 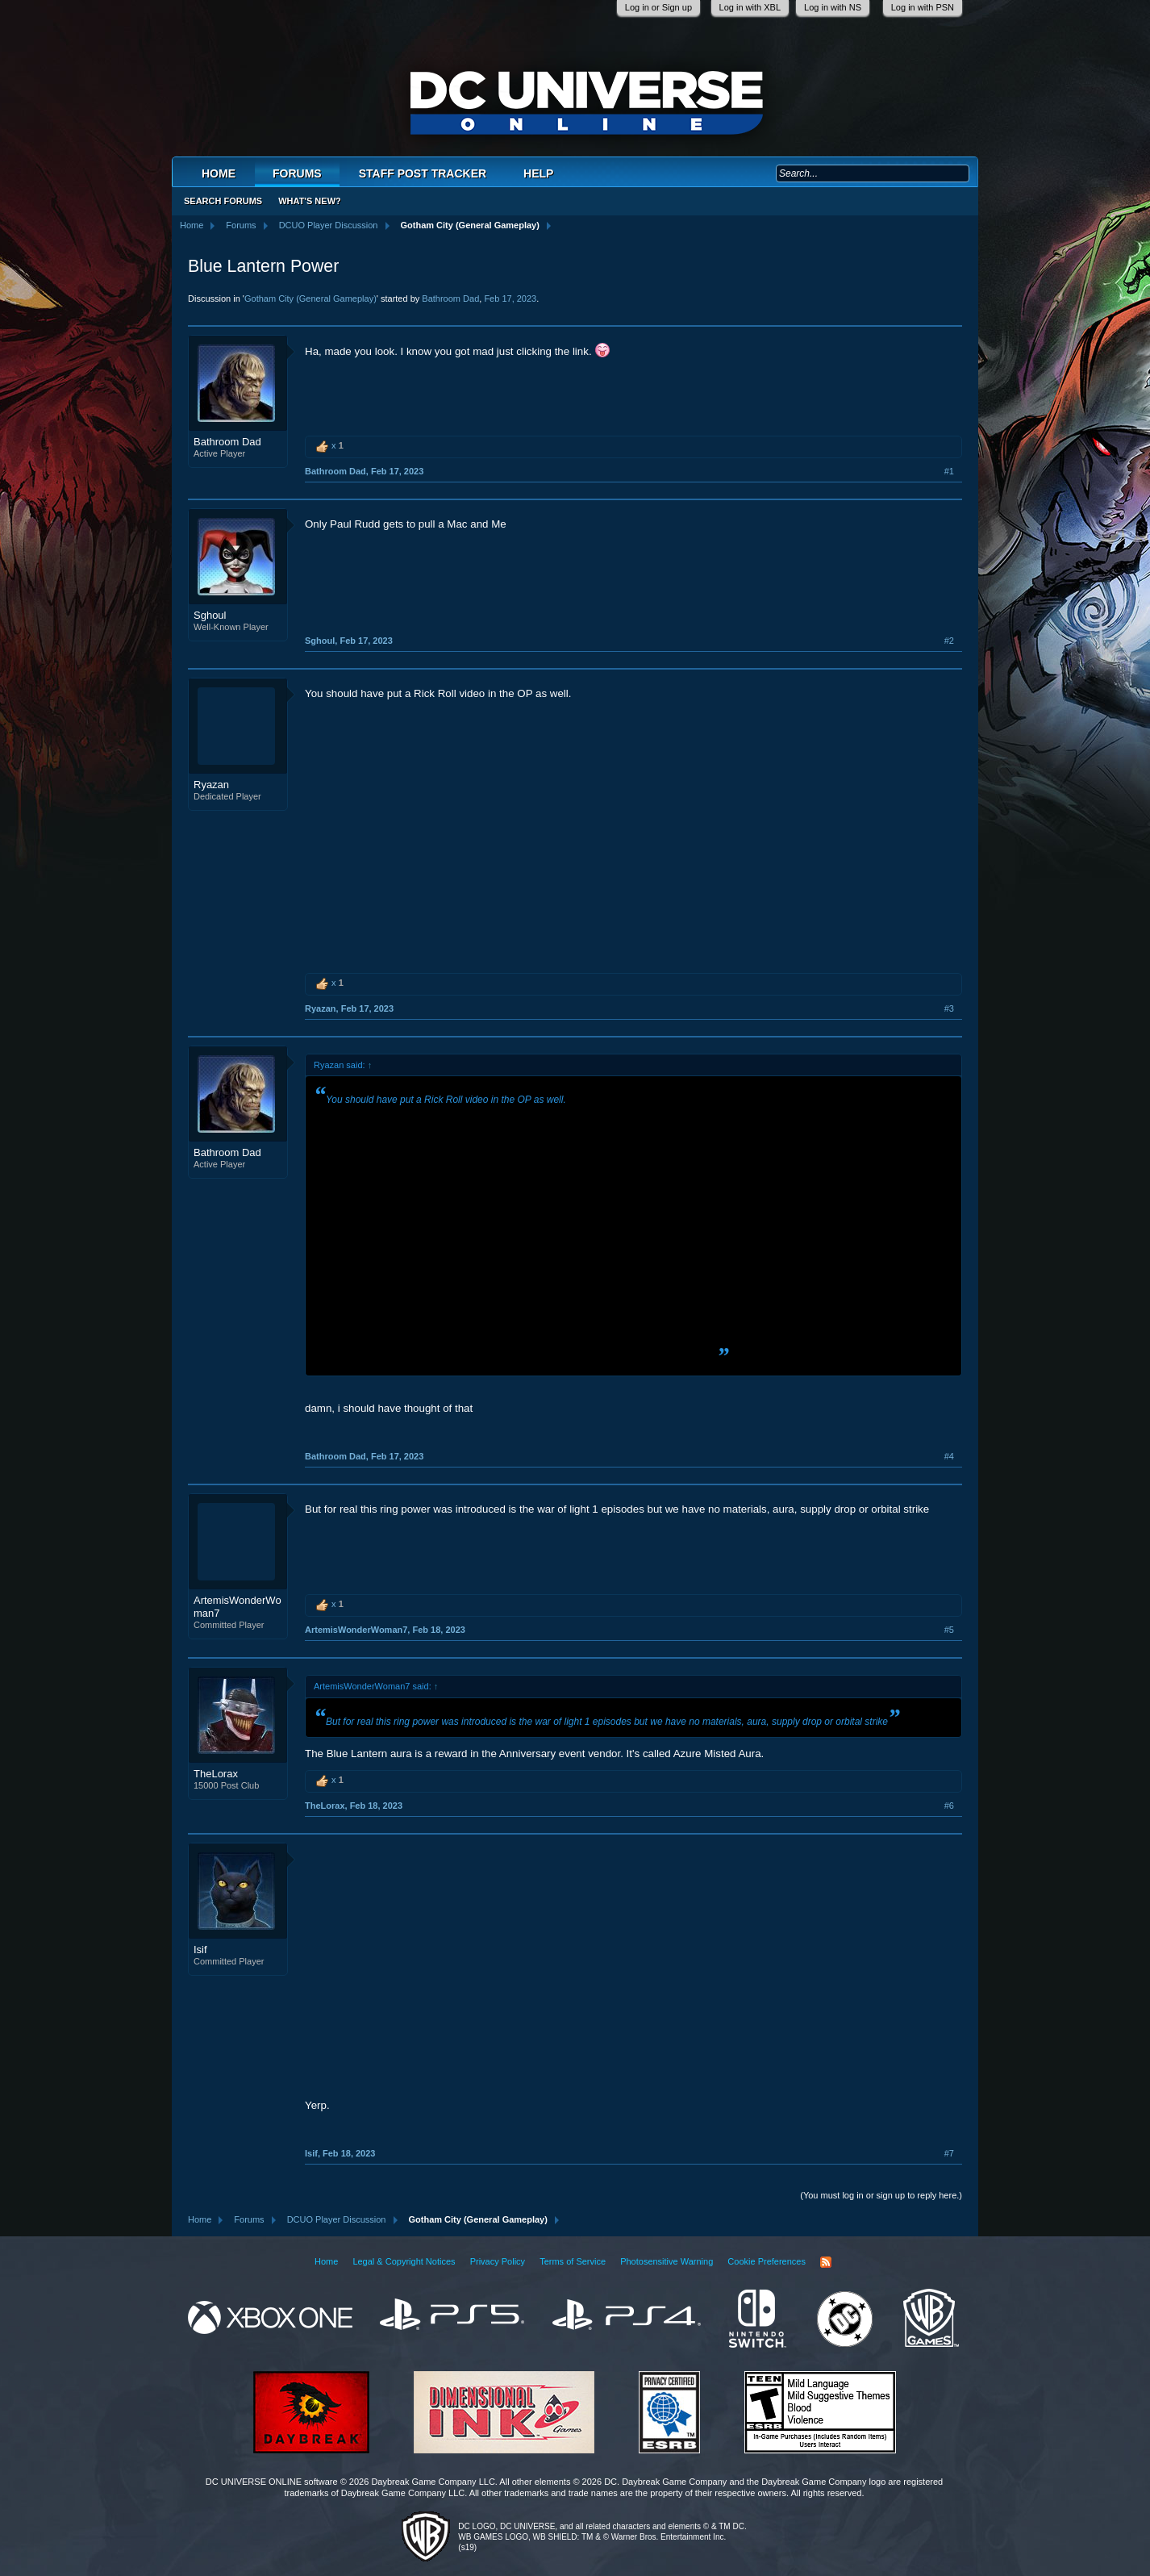 What do you see at coordinates (310, 298) in the screenshot?
I see `Gotham City (General Gameplay)` at bounding box center [310, 298].